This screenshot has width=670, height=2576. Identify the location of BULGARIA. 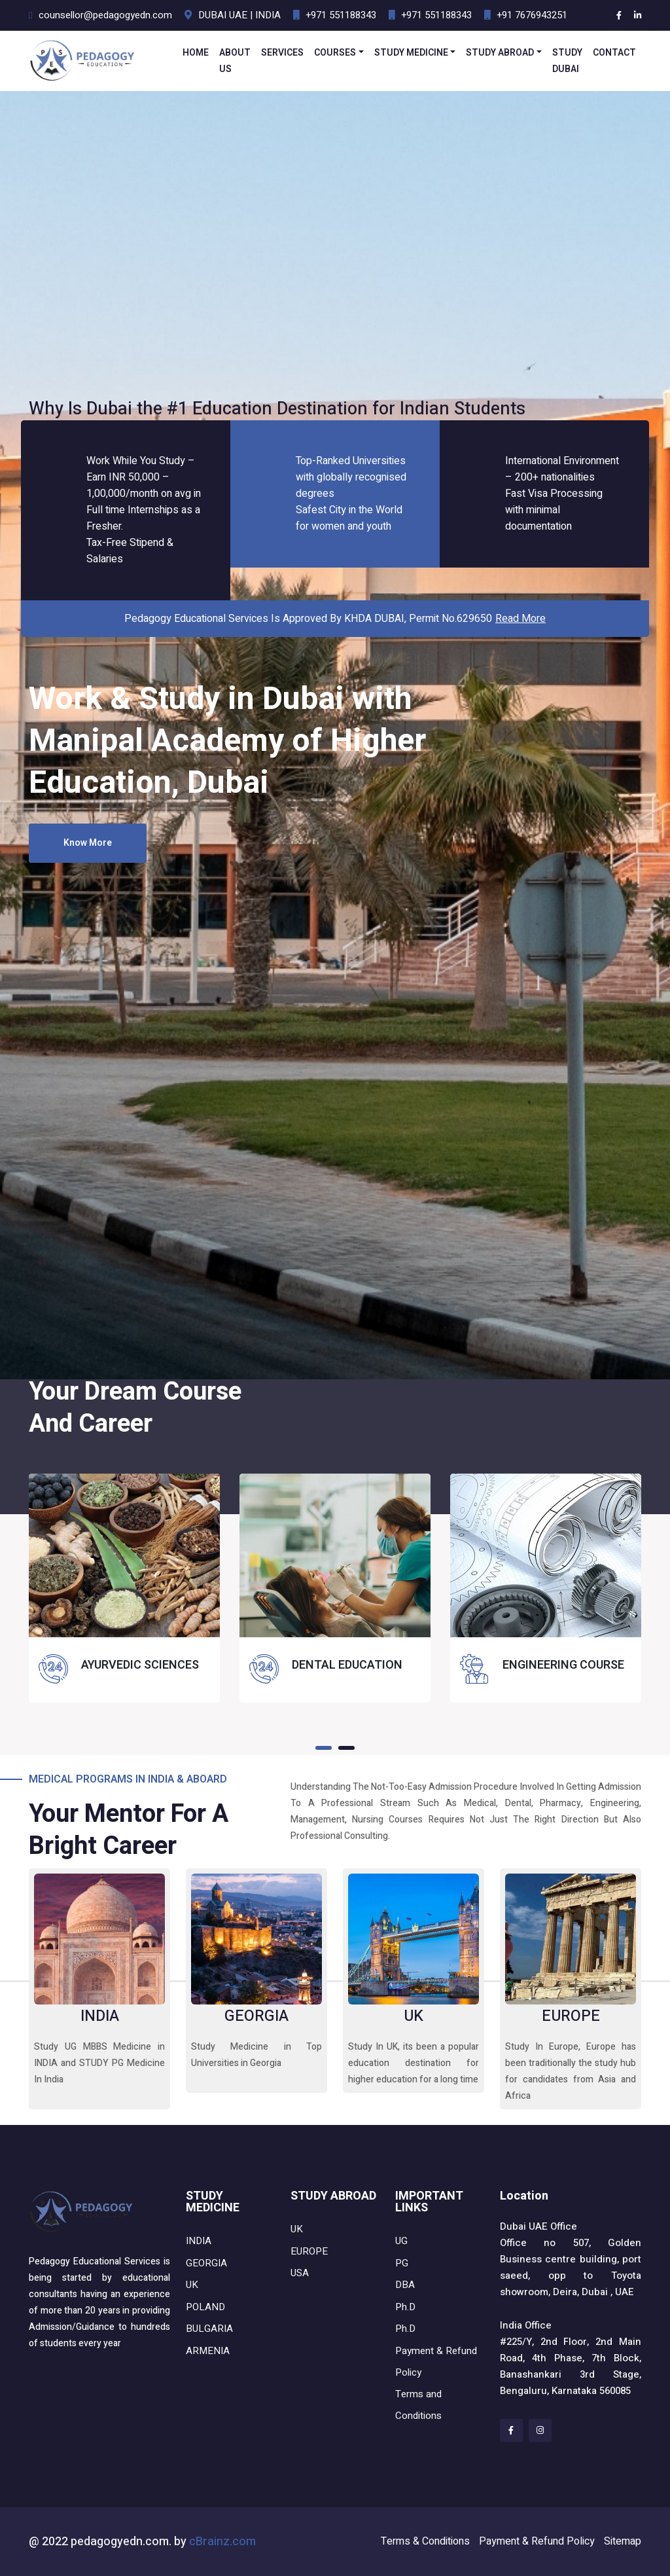
(209, 2328).